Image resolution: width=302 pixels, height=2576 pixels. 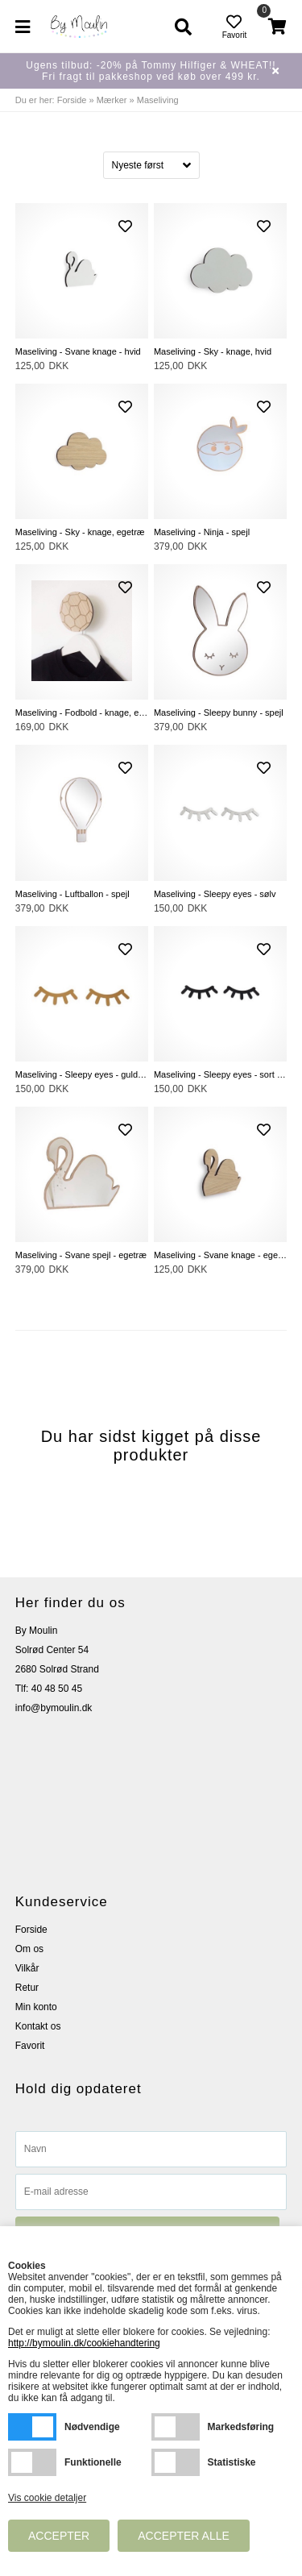 I want to click on Maseliving - Svane knage - hvid, so click(x=78, y=351).